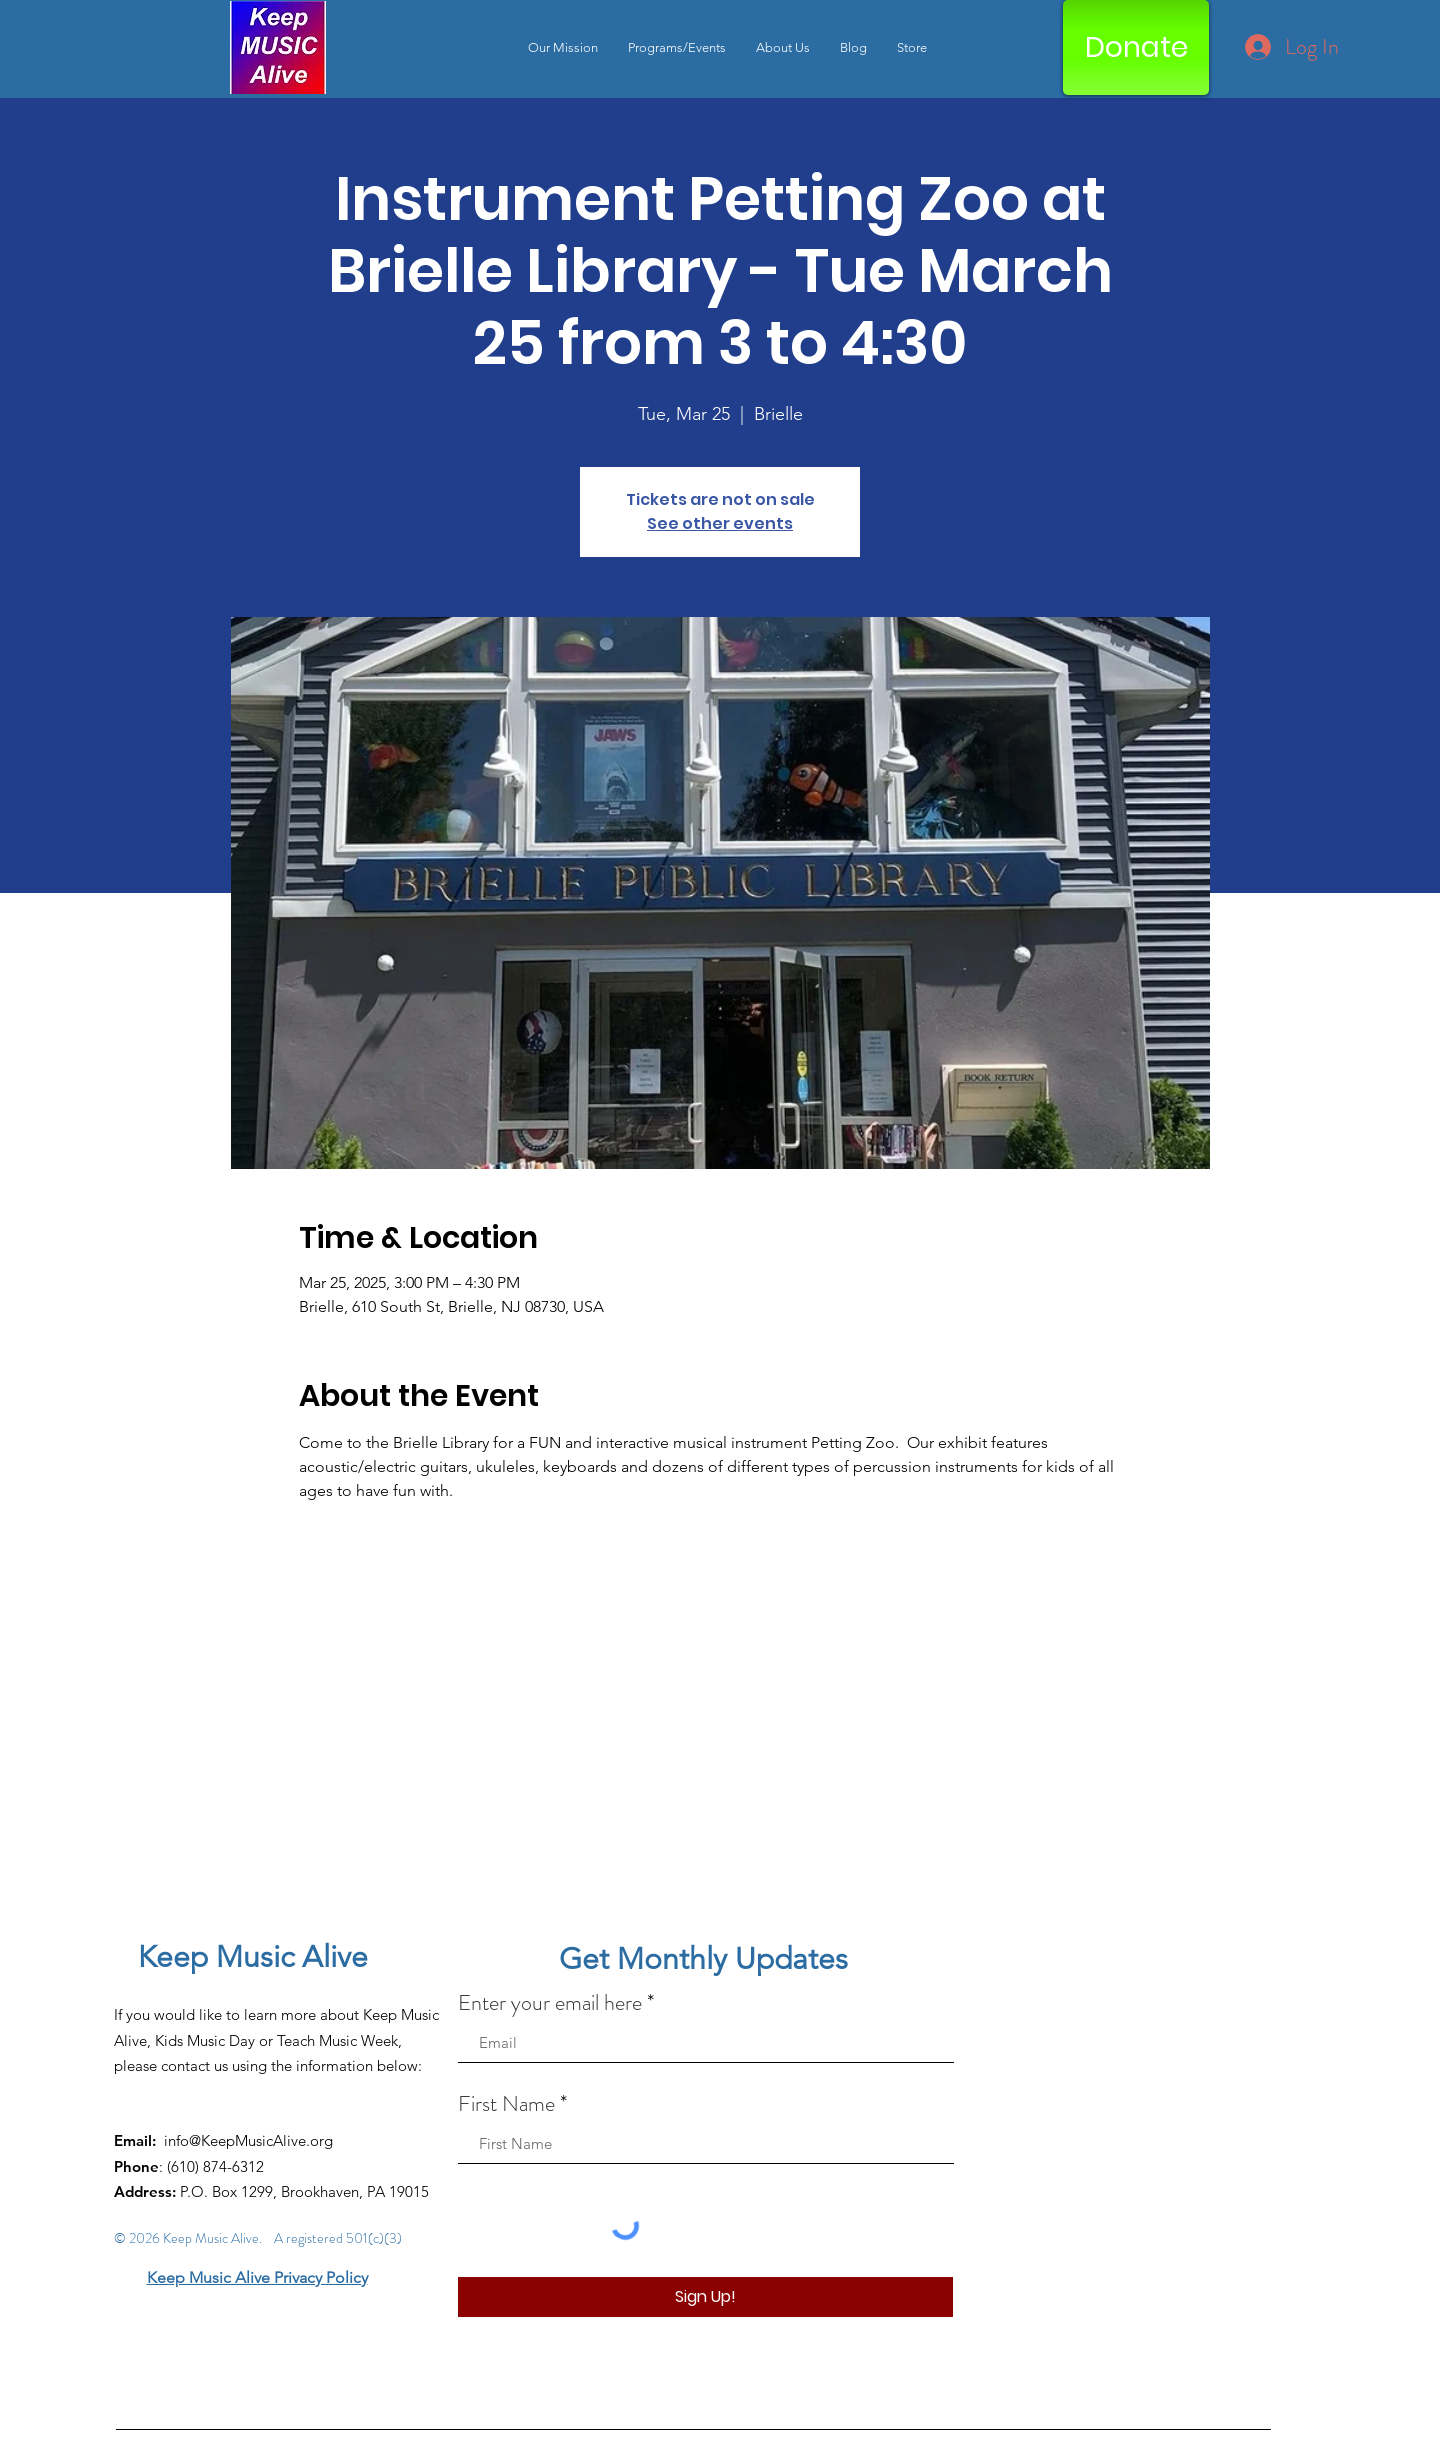  What do you see at coordinates (705, 2297) in the screenshot?
I see `[Sign Up!]` at bounding box center [705, 2297].